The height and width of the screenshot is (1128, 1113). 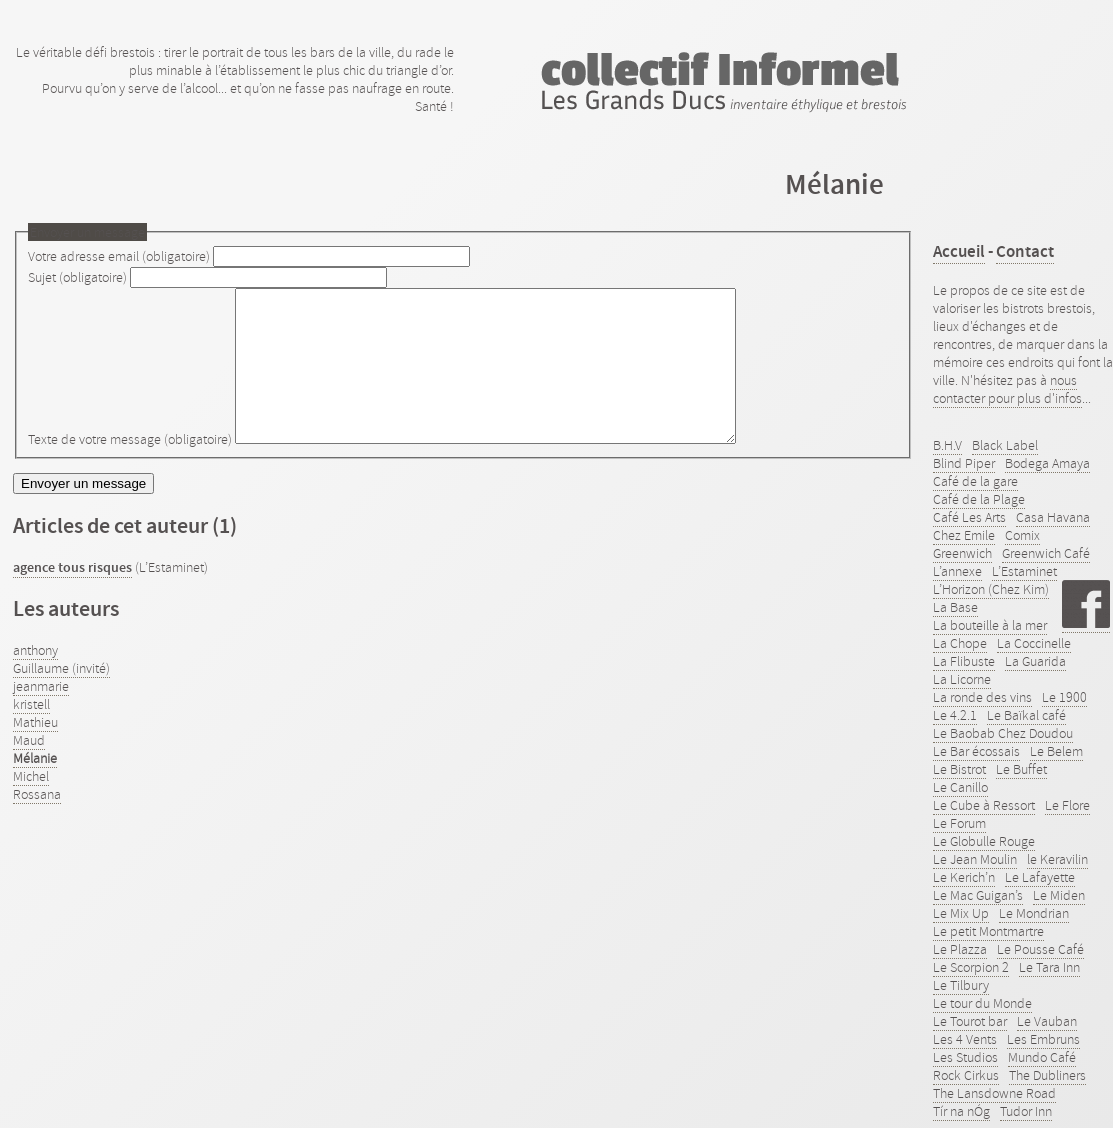 What do you see at coordinates (961, 1111) in the screenshot?
I see `Tír na nÓg` at bounding box center [961, 1111].